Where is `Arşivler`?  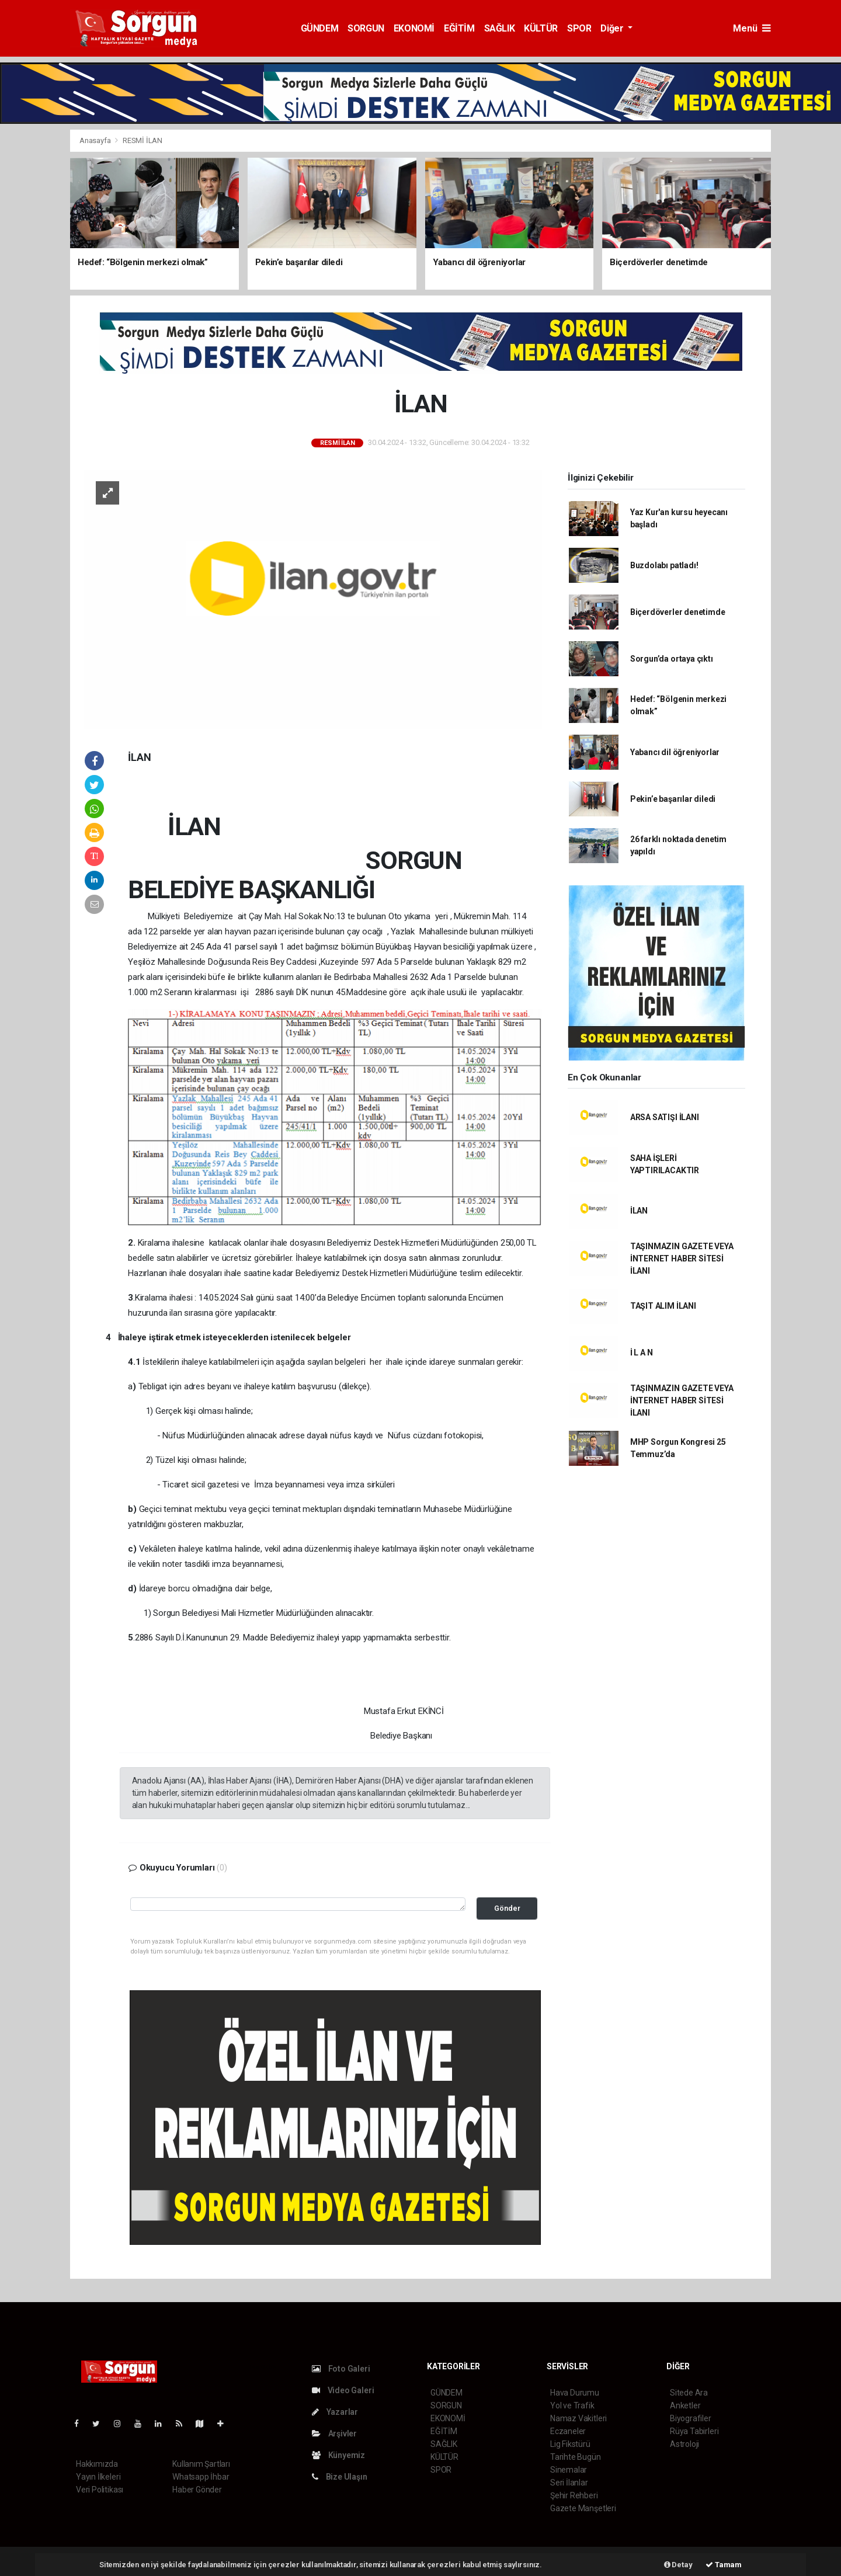
Arşivler is located at coordinates (334, 2433).